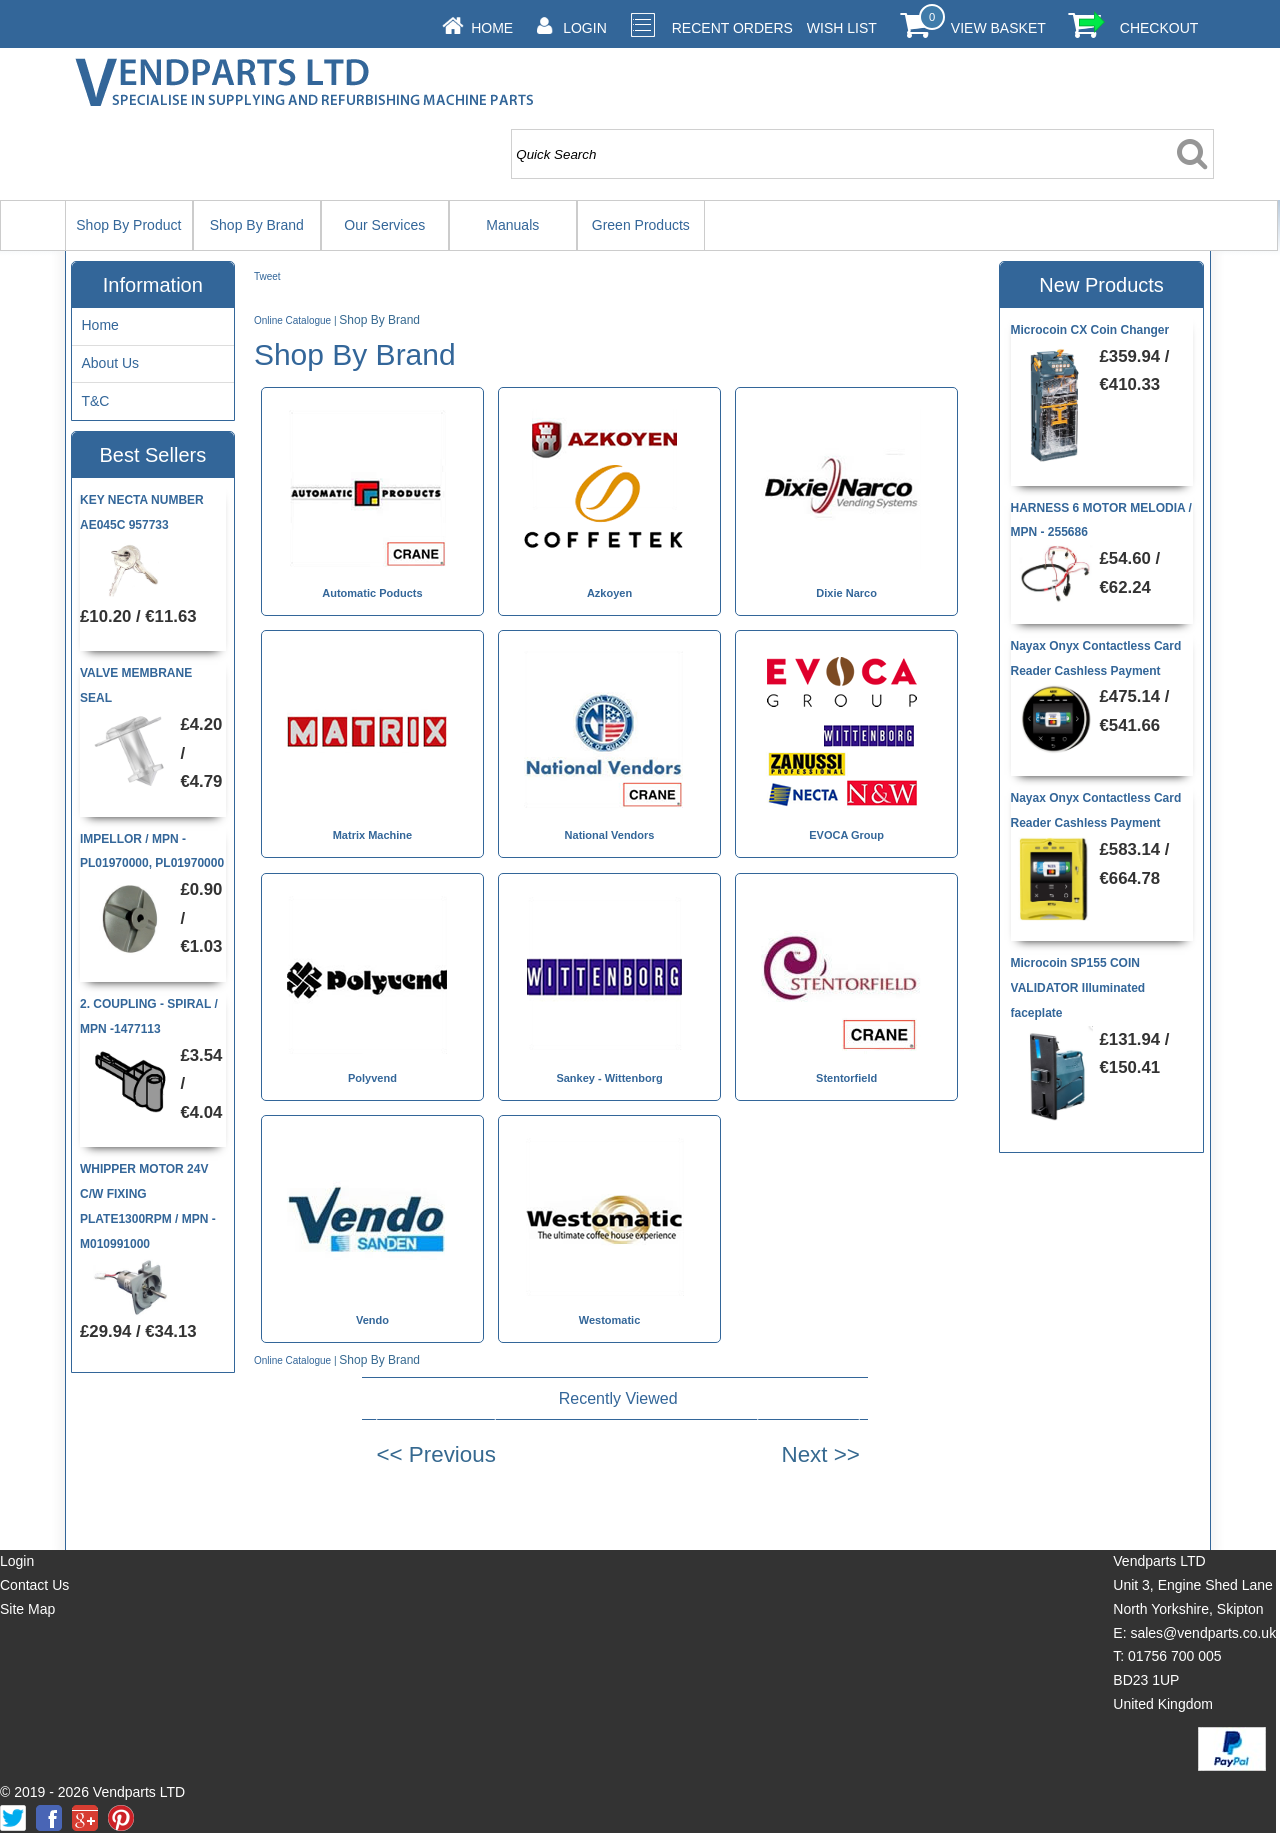 This screenshot has width=1280, height=1833. Describe the element at coordinates (610, 1320) in the screenshot. I see `Westomatic` at that location.